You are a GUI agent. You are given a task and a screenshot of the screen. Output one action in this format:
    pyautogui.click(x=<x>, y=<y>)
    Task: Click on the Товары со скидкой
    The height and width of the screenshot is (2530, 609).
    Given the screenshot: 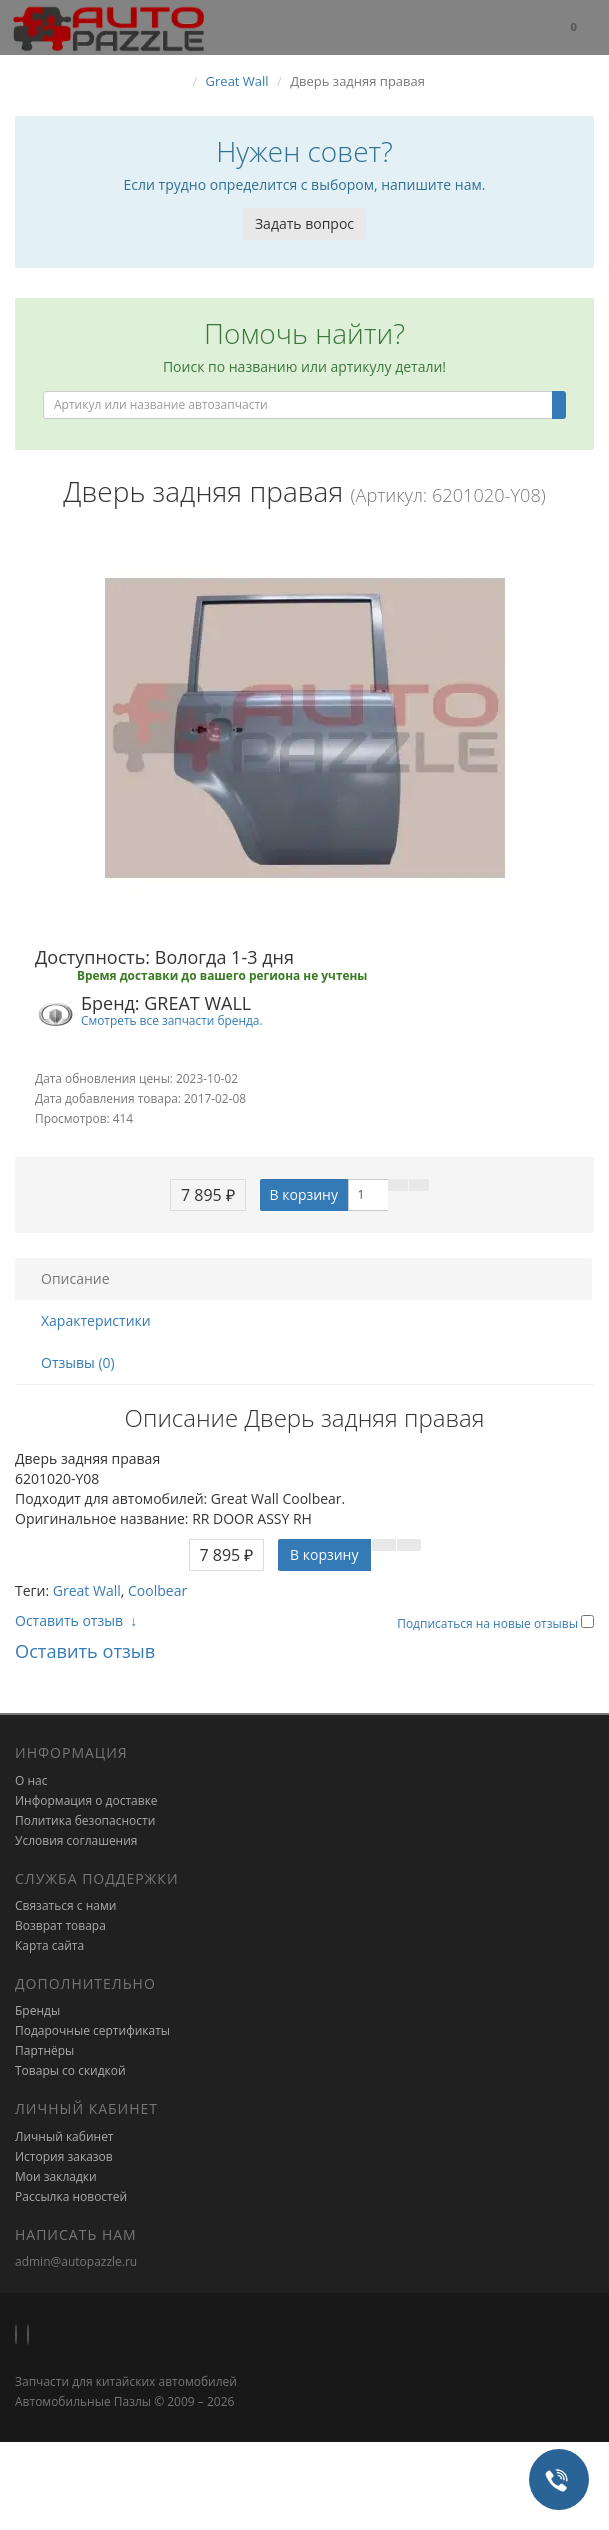 What is the action you would take?
    pyautogui.click(x=70, y=2070)
    